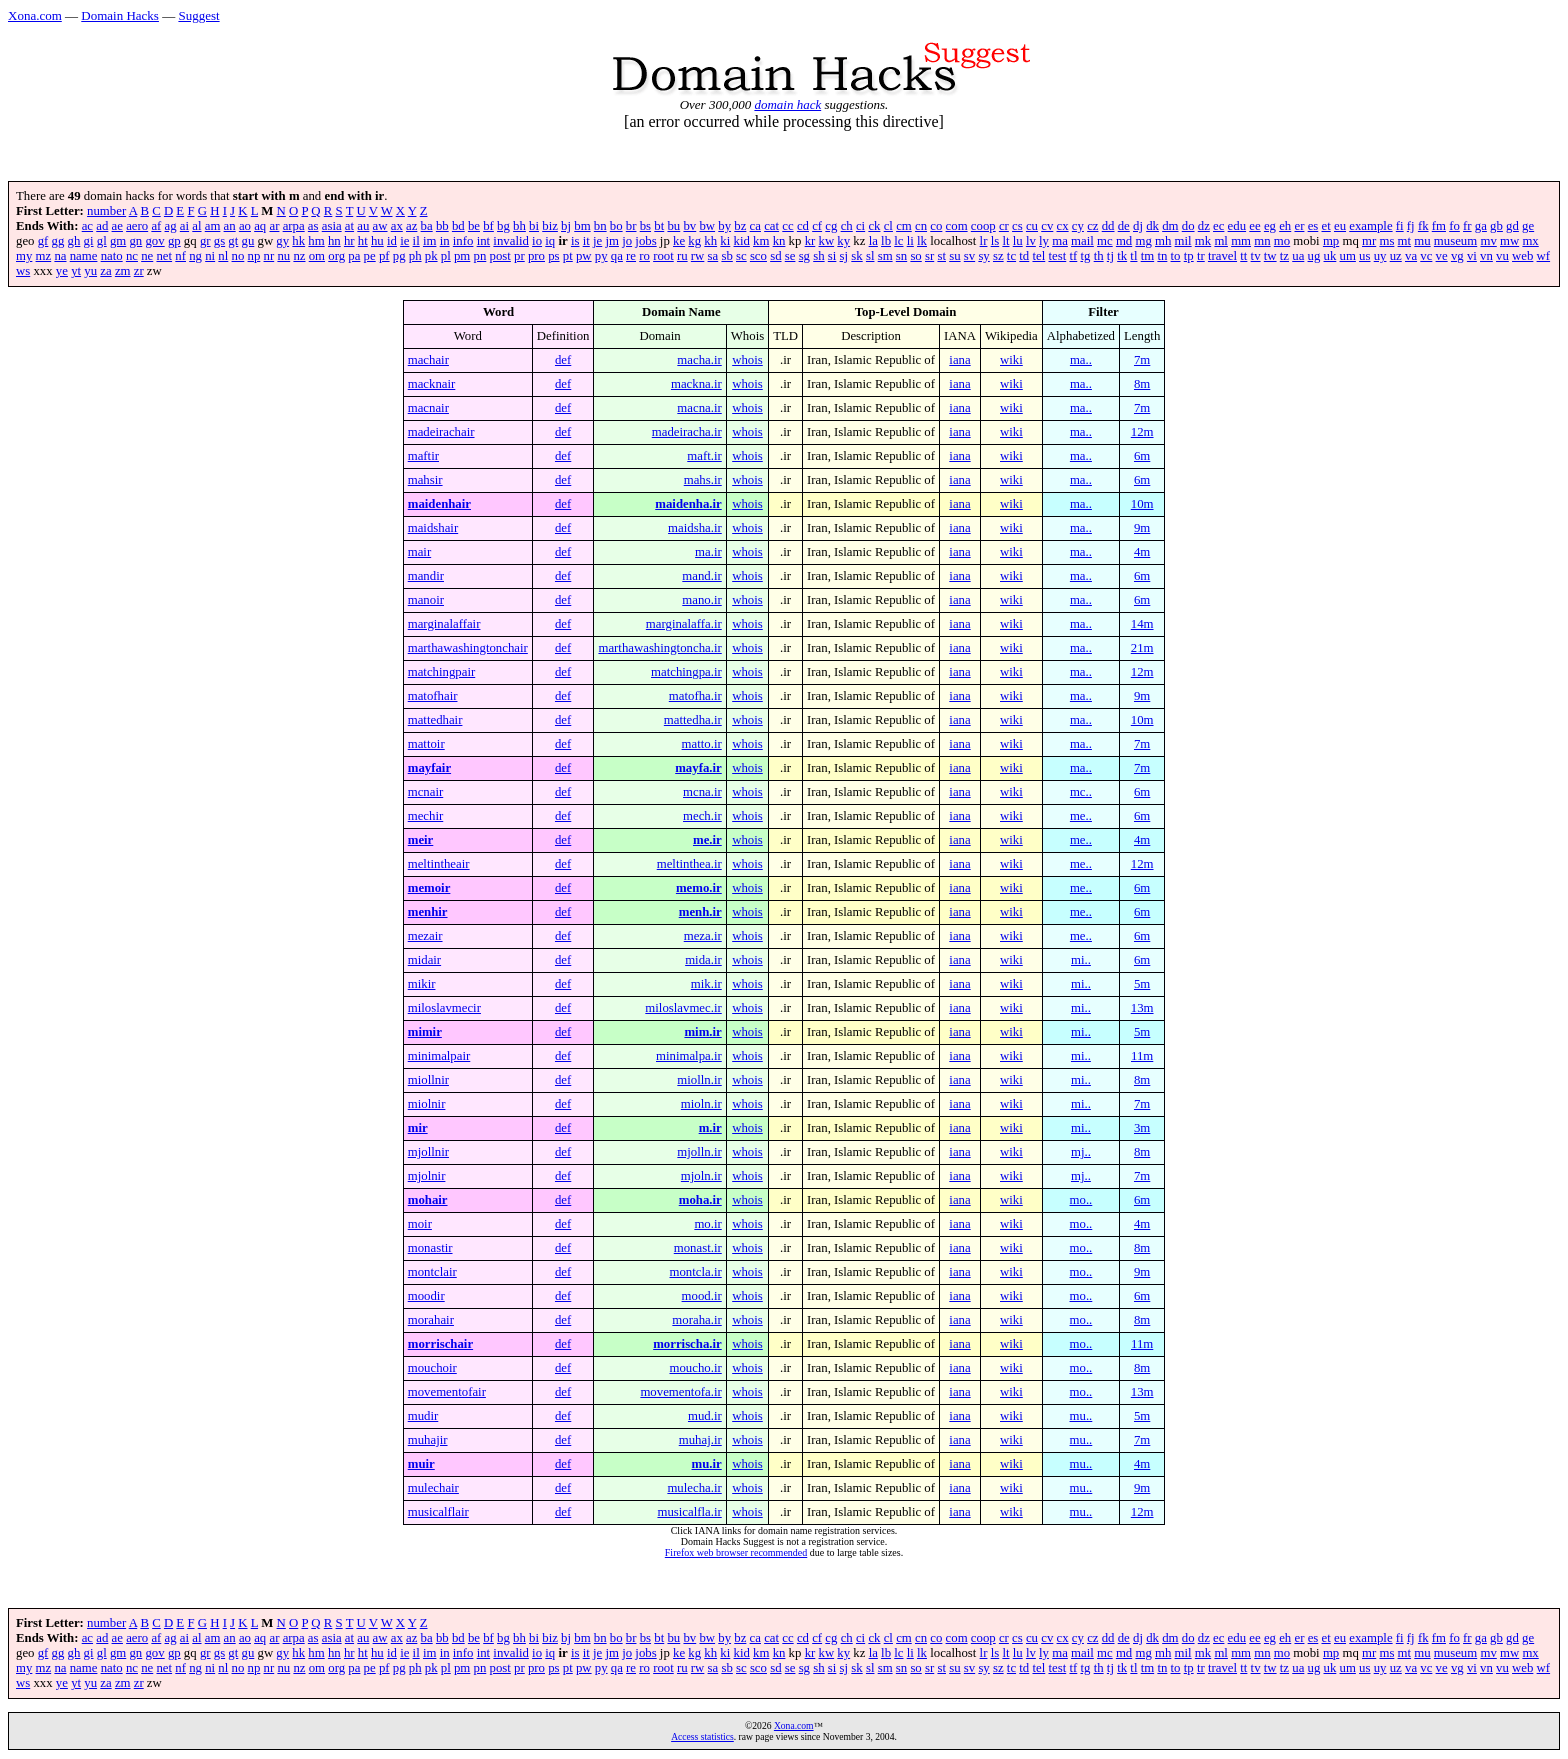 The image size is (1568, 1759). What do you see at coordinates (710, 241) in the screenshot?
I see `kh` at bounding box center [710, 241].